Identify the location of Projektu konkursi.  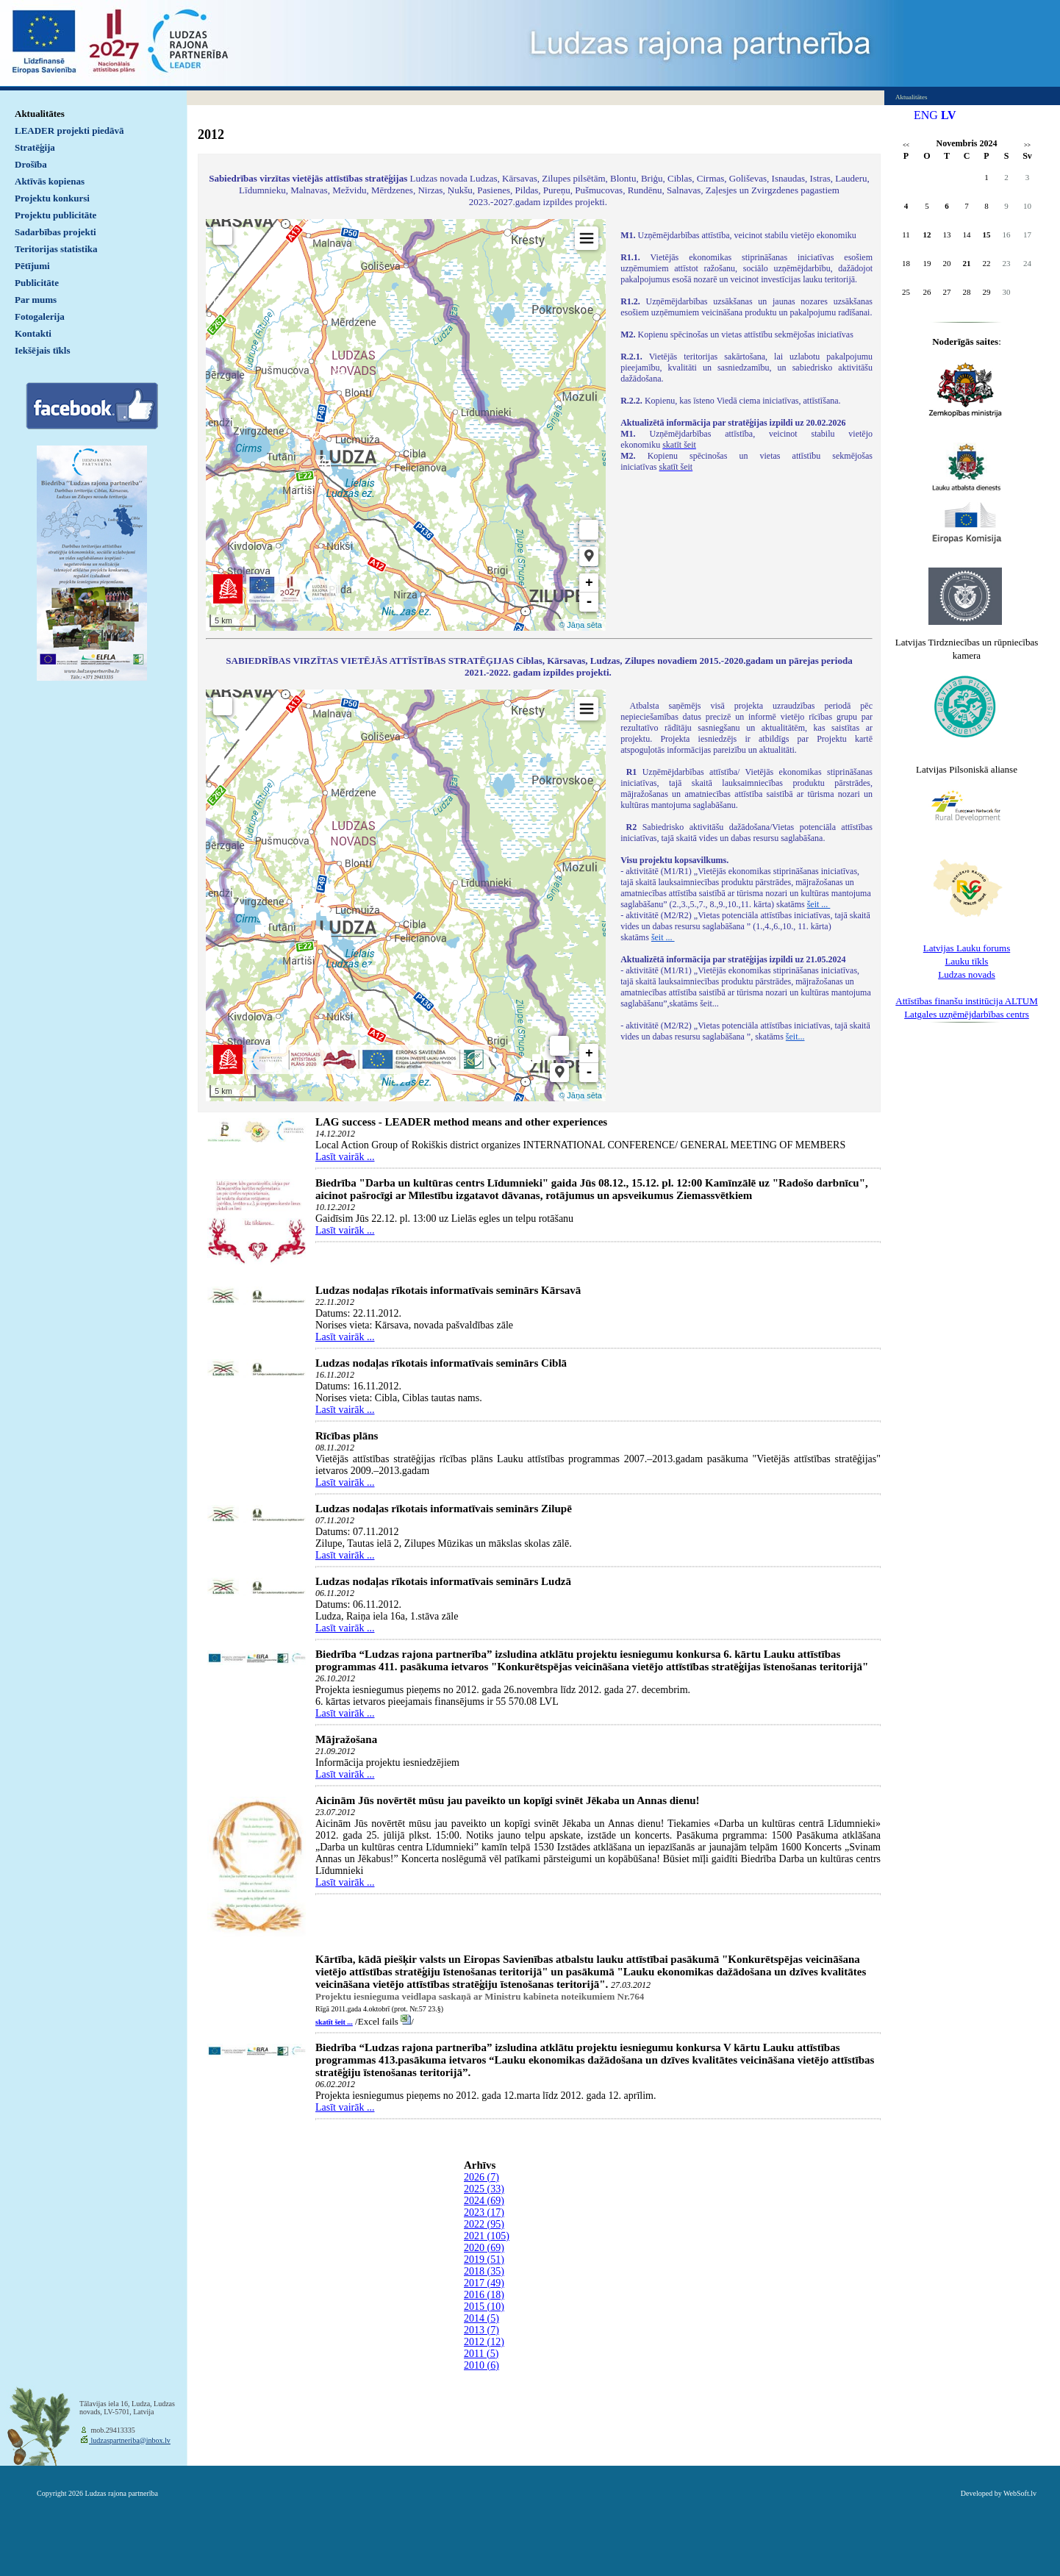
(52, 198).